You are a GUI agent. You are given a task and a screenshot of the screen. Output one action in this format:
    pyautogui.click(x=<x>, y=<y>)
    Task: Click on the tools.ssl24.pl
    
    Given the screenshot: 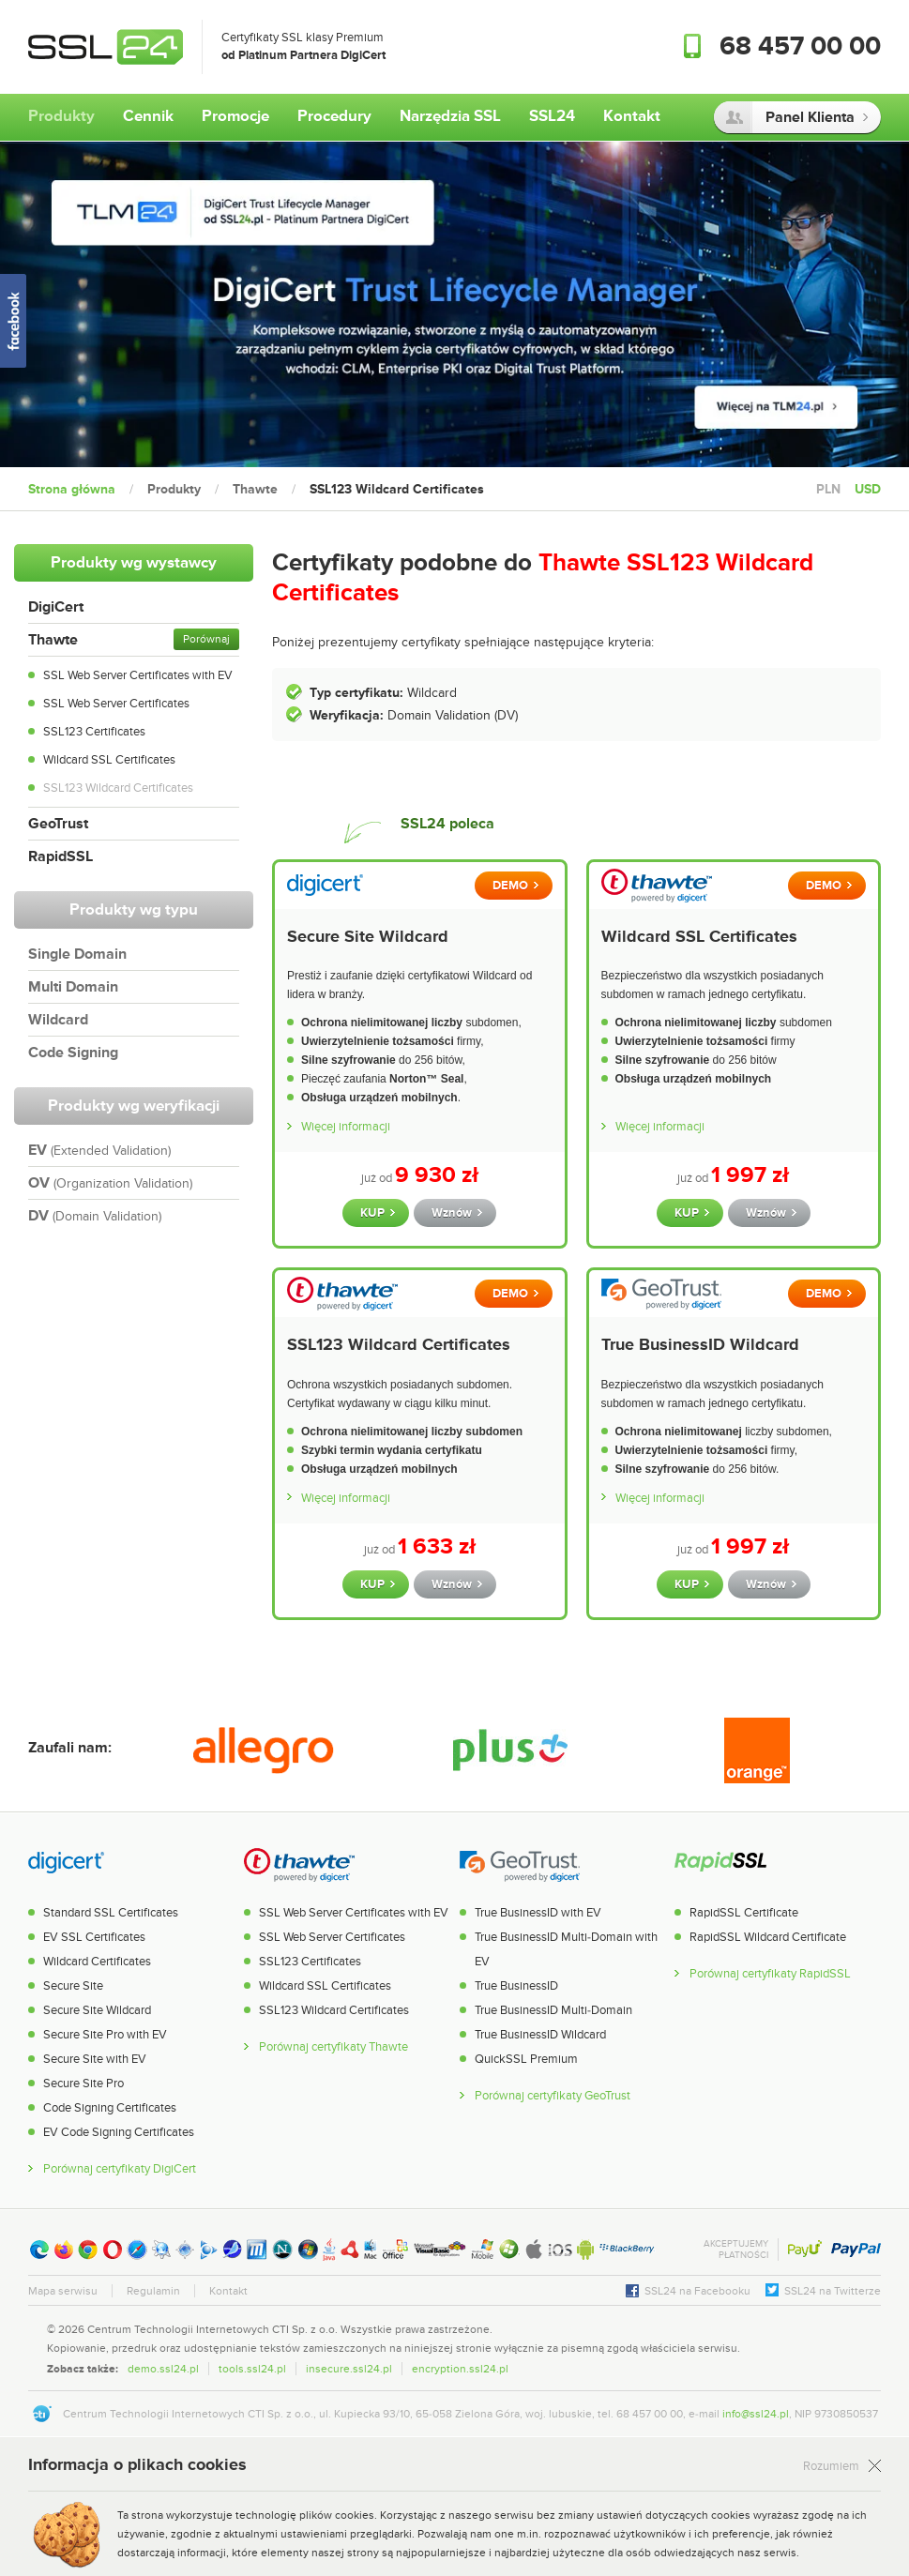 What is the action you would take?
    pyautogui.click(x=252, y=2368)
    